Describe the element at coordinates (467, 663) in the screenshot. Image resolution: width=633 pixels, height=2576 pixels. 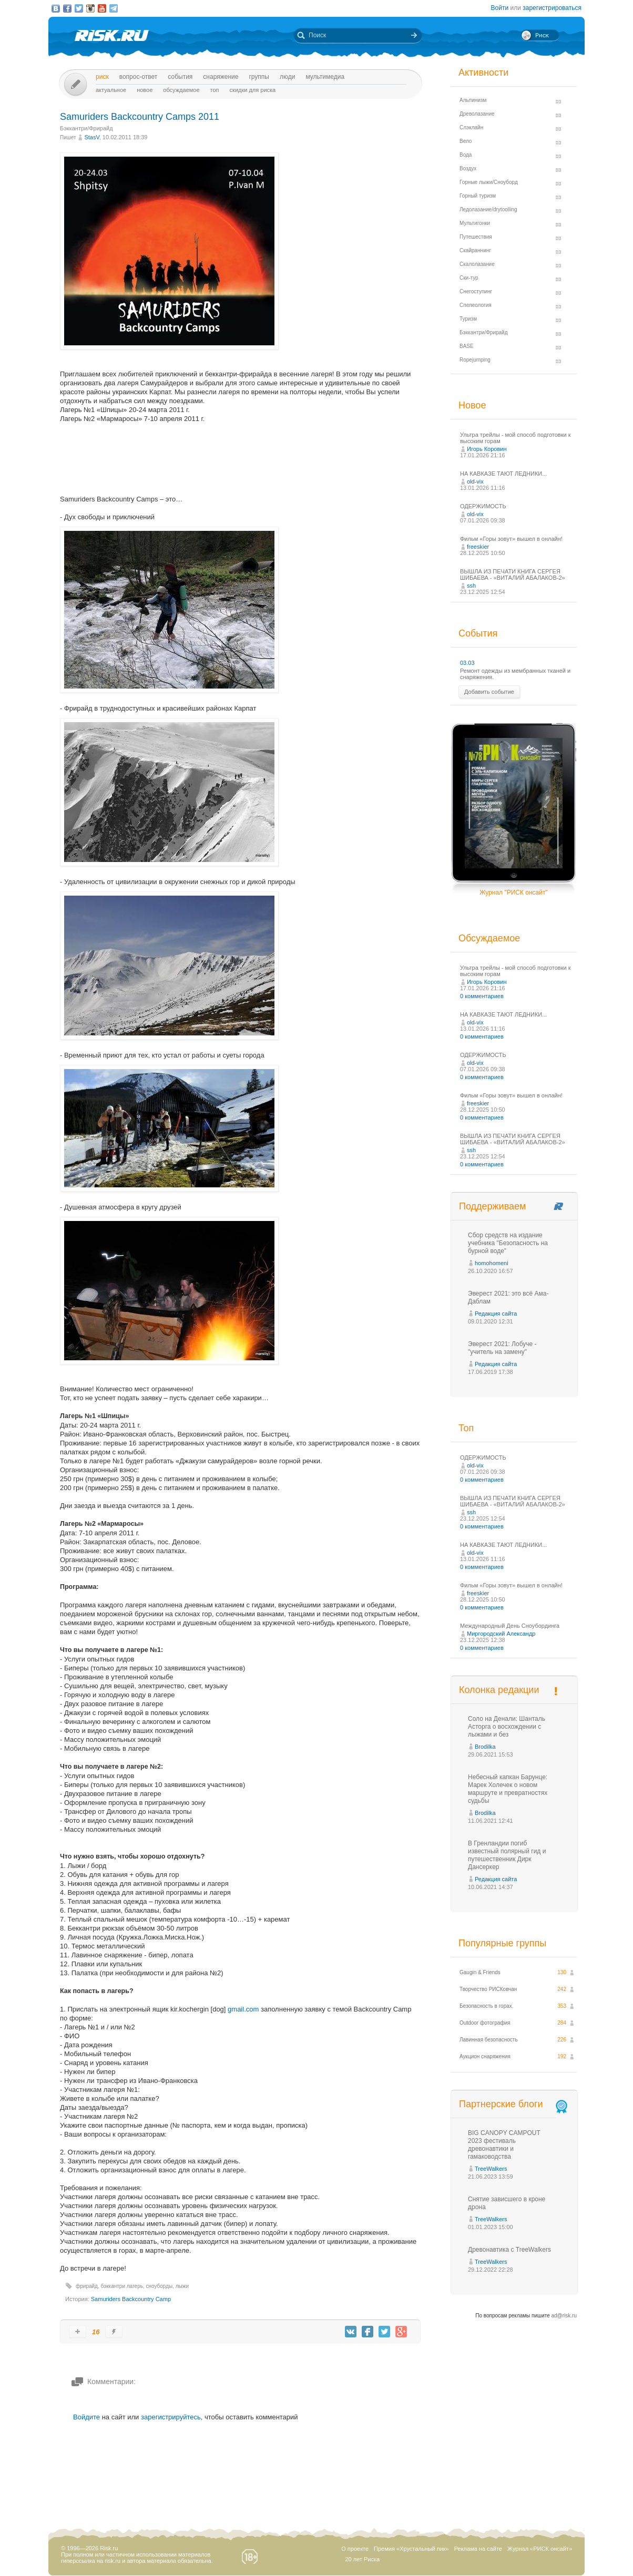
I see `03.03` at that location.